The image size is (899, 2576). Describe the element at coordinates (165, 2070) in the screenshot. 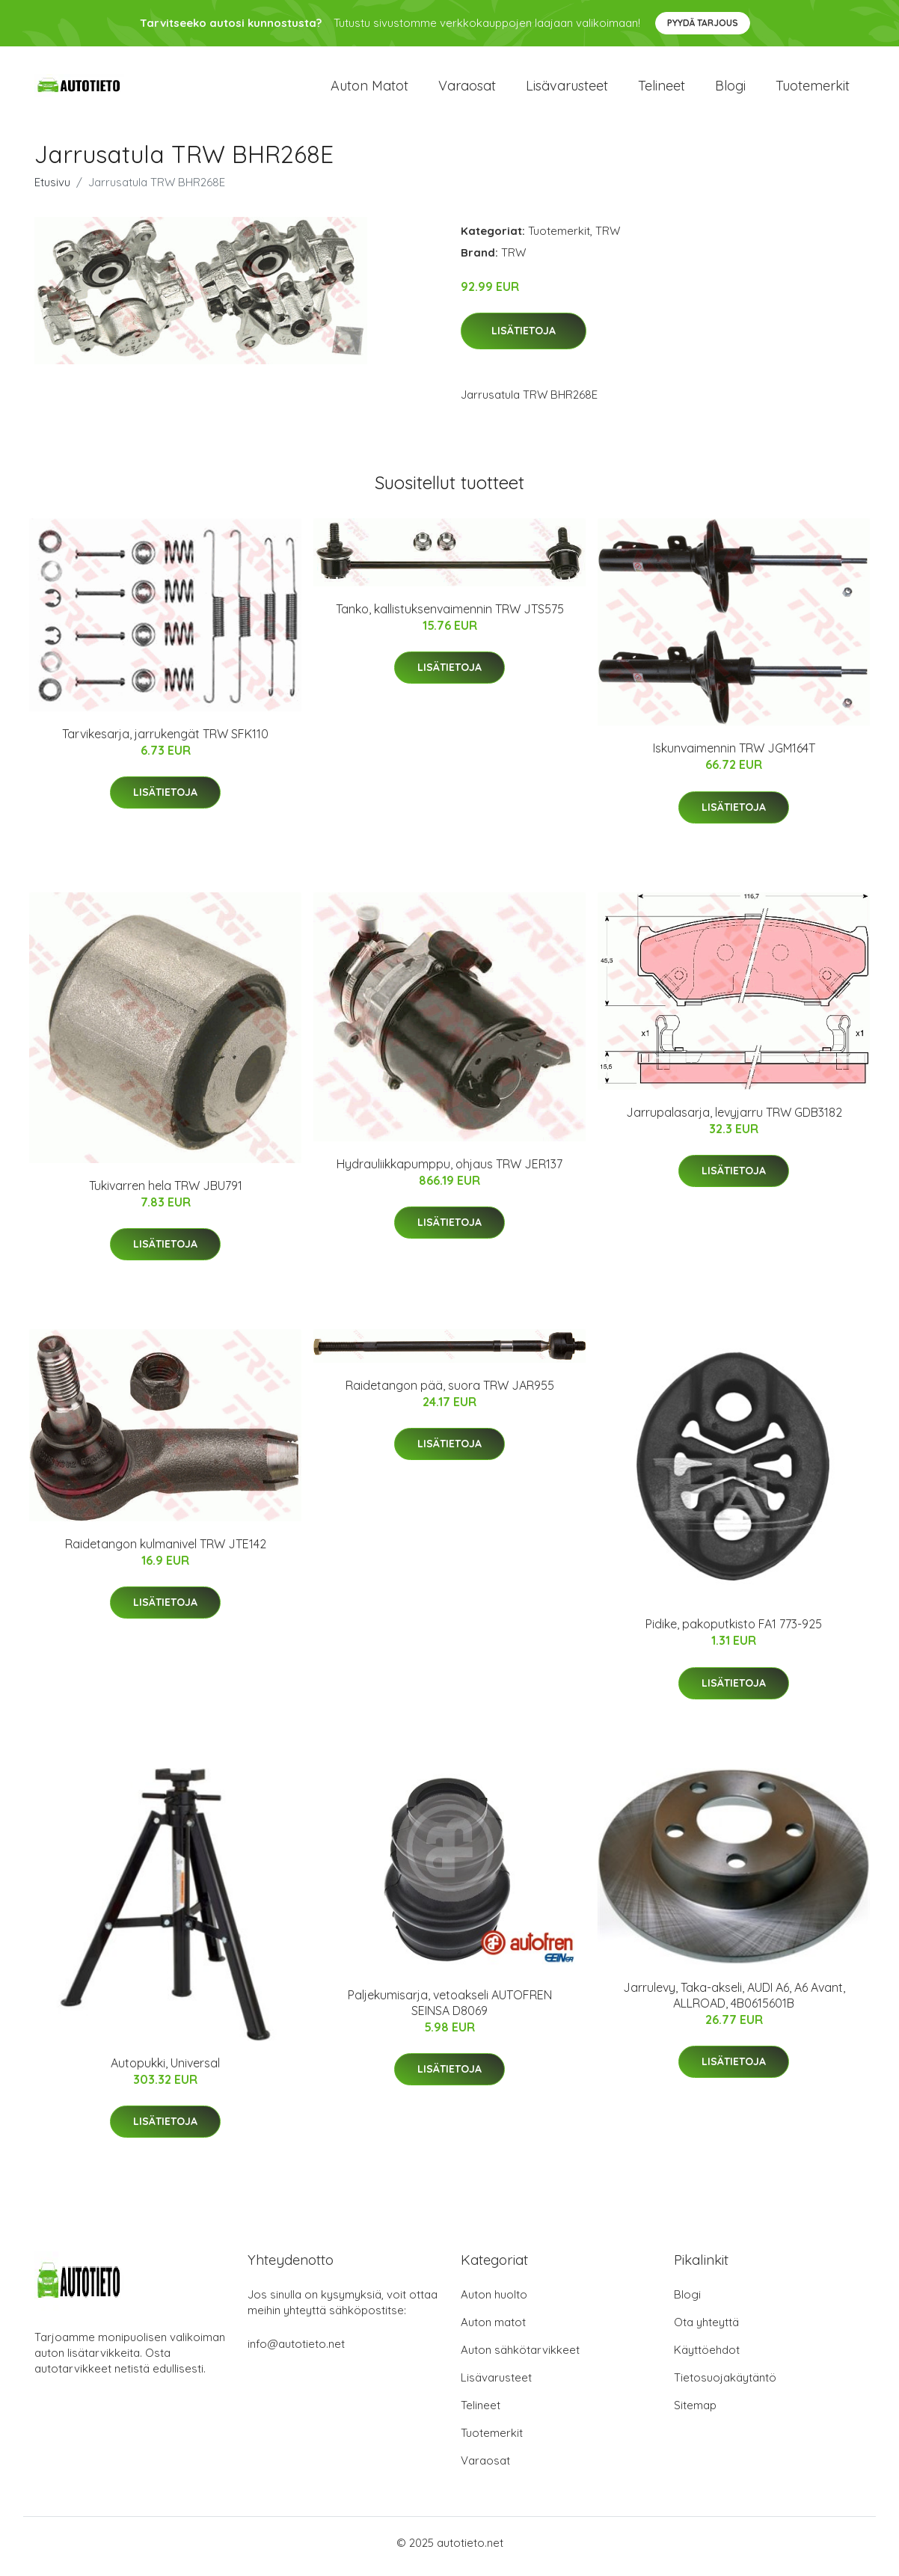

I see `Autopukki, Universal` at that location.